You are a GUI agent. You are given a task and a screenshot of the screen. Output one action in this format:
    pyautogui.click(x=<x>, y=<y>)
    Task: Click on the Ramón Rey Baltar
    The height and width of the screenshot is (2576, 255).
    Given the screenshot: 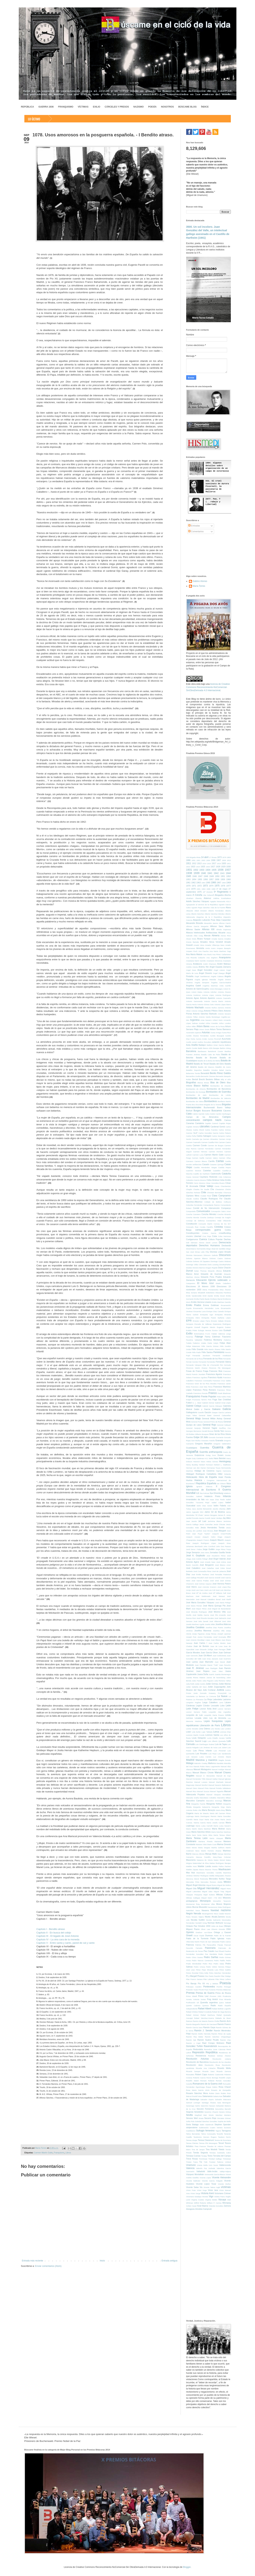 What is the action you would take?
    pyautogui.click(x=194, y=2037)
    